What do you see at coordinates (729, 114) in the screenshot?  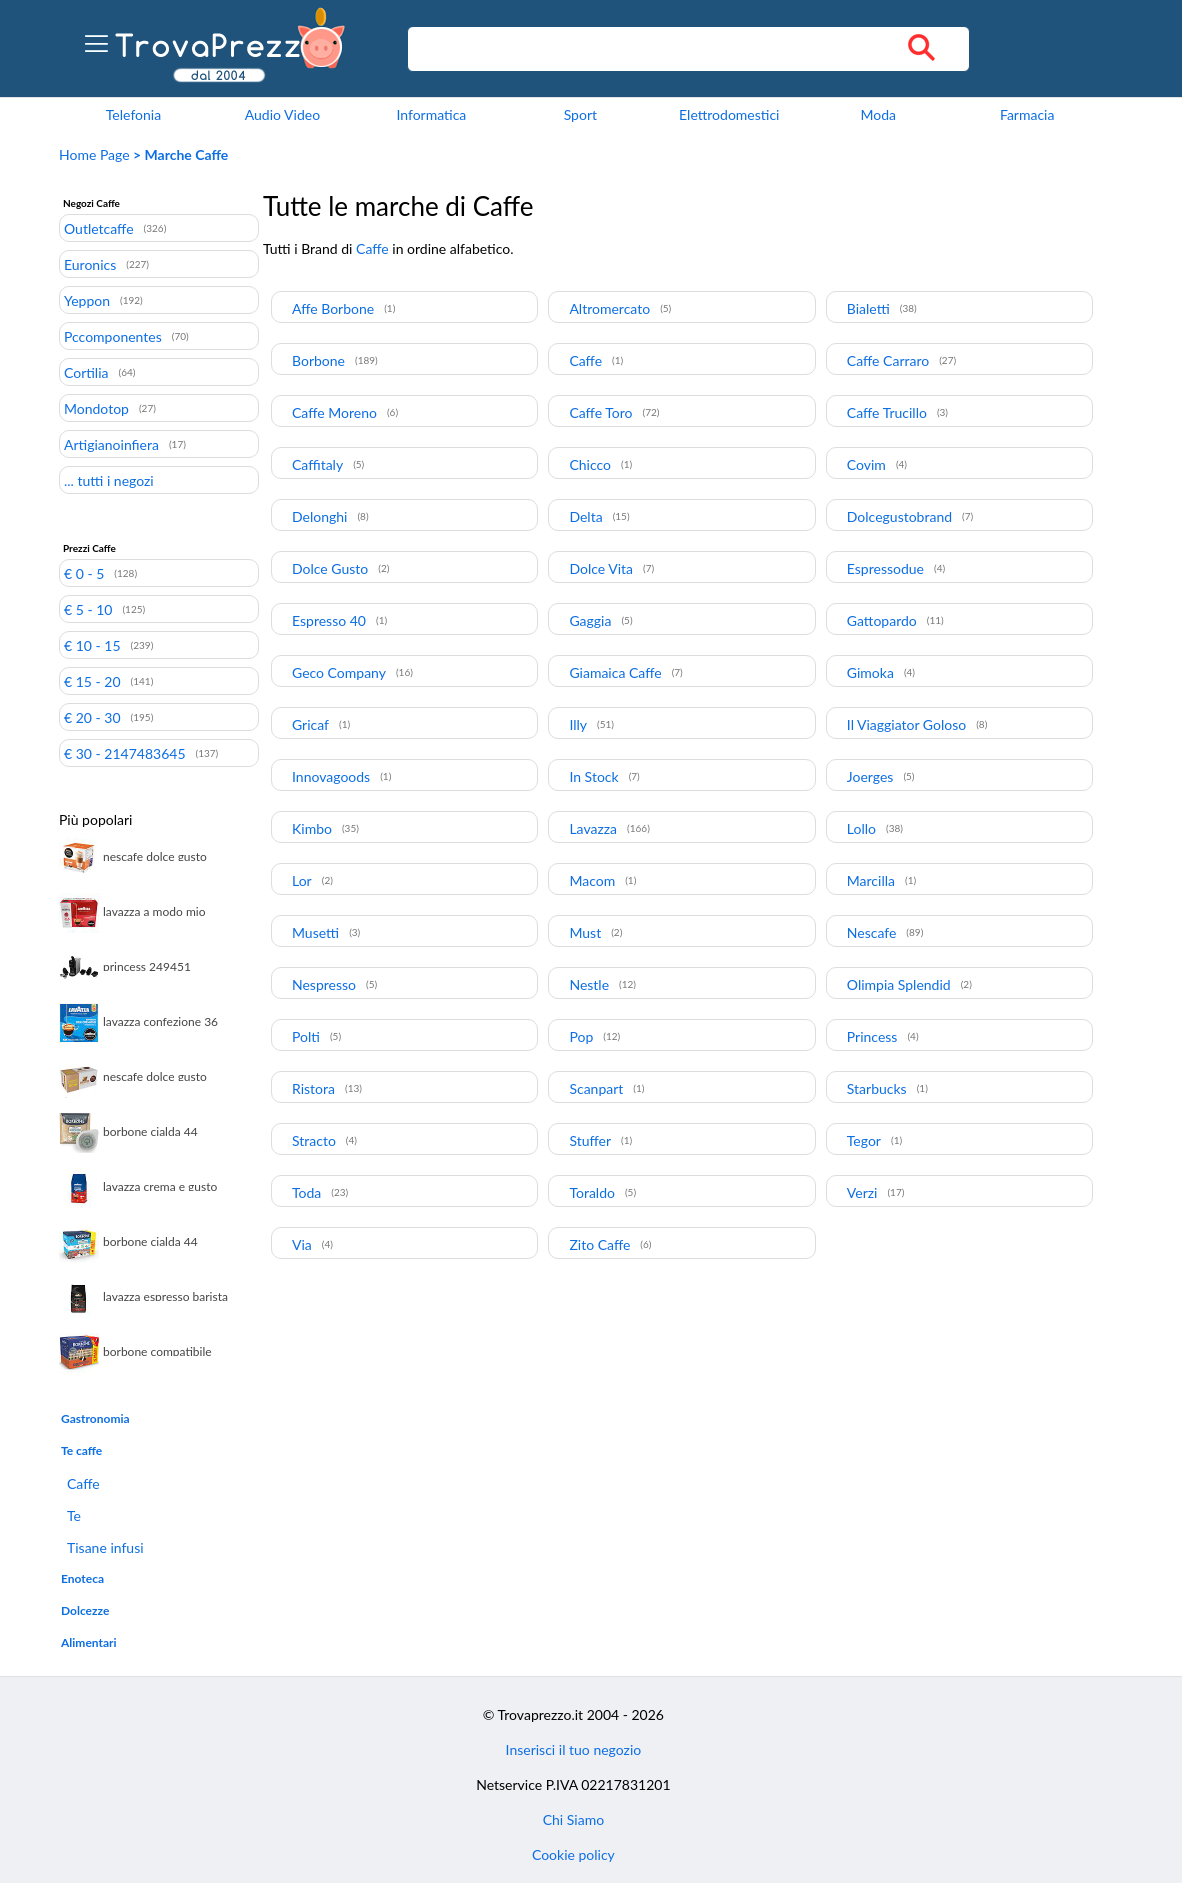 I see `Elettrodomestici` at bounding box center [729, 114].